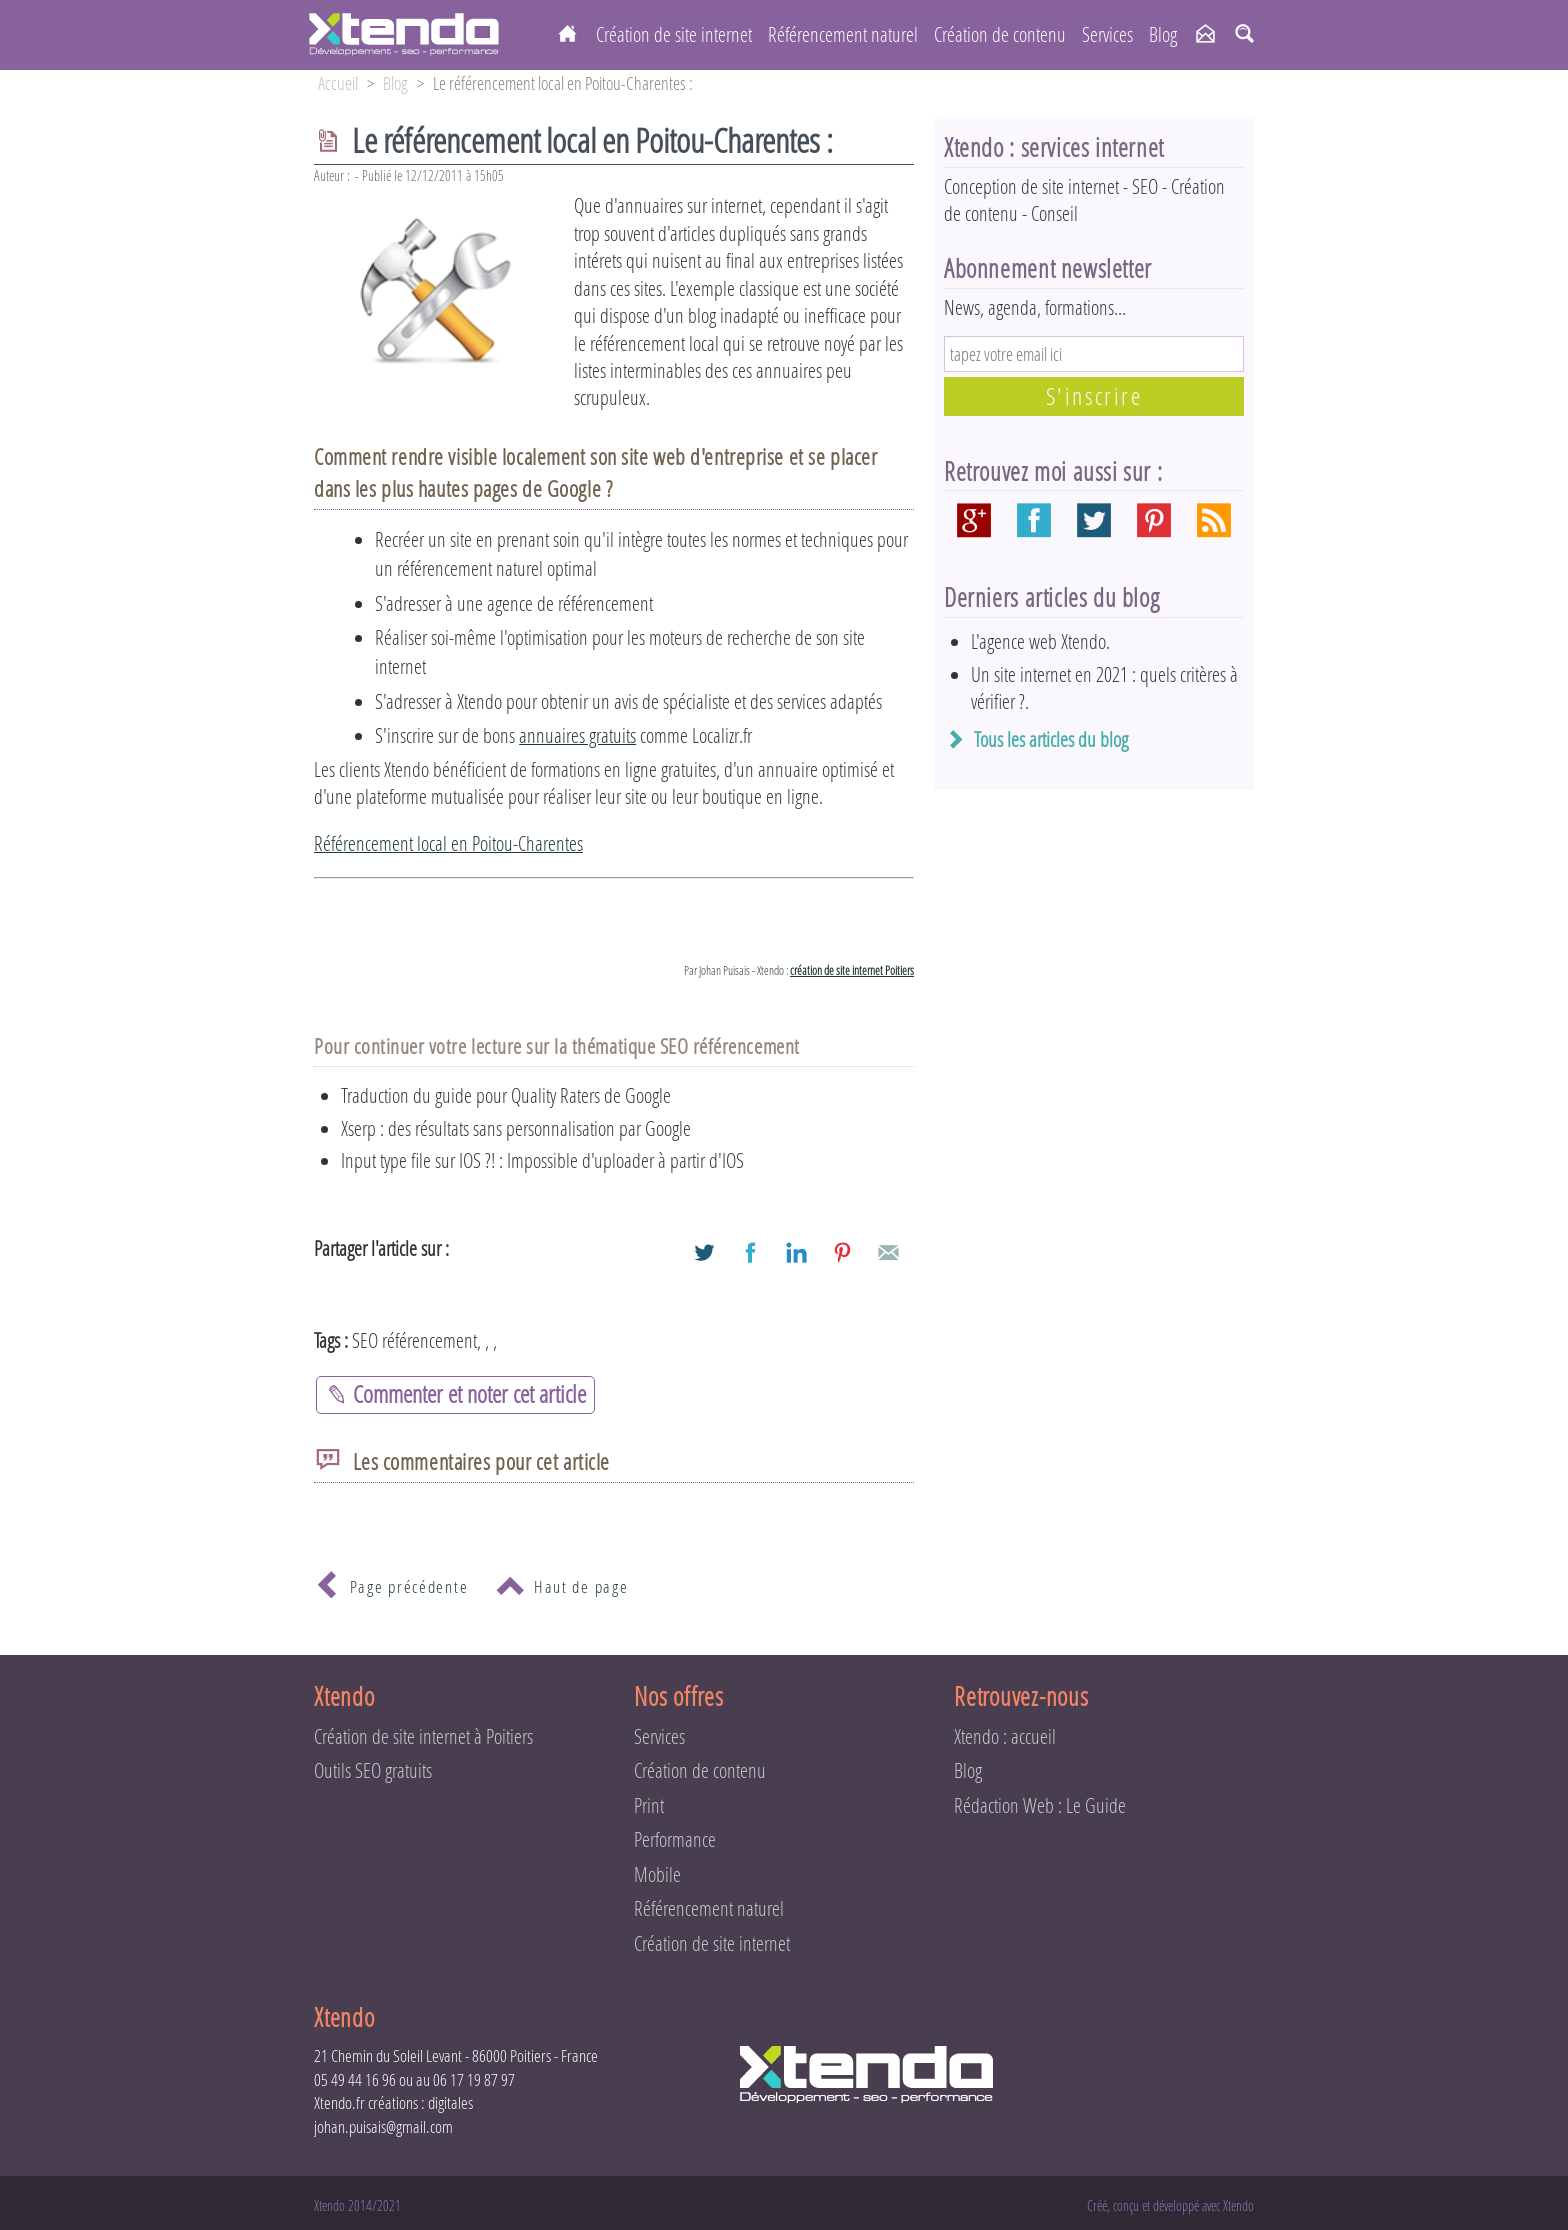 This screenshot has width=1568, height=2230. I want to click on Blog, so click(1163, 34).